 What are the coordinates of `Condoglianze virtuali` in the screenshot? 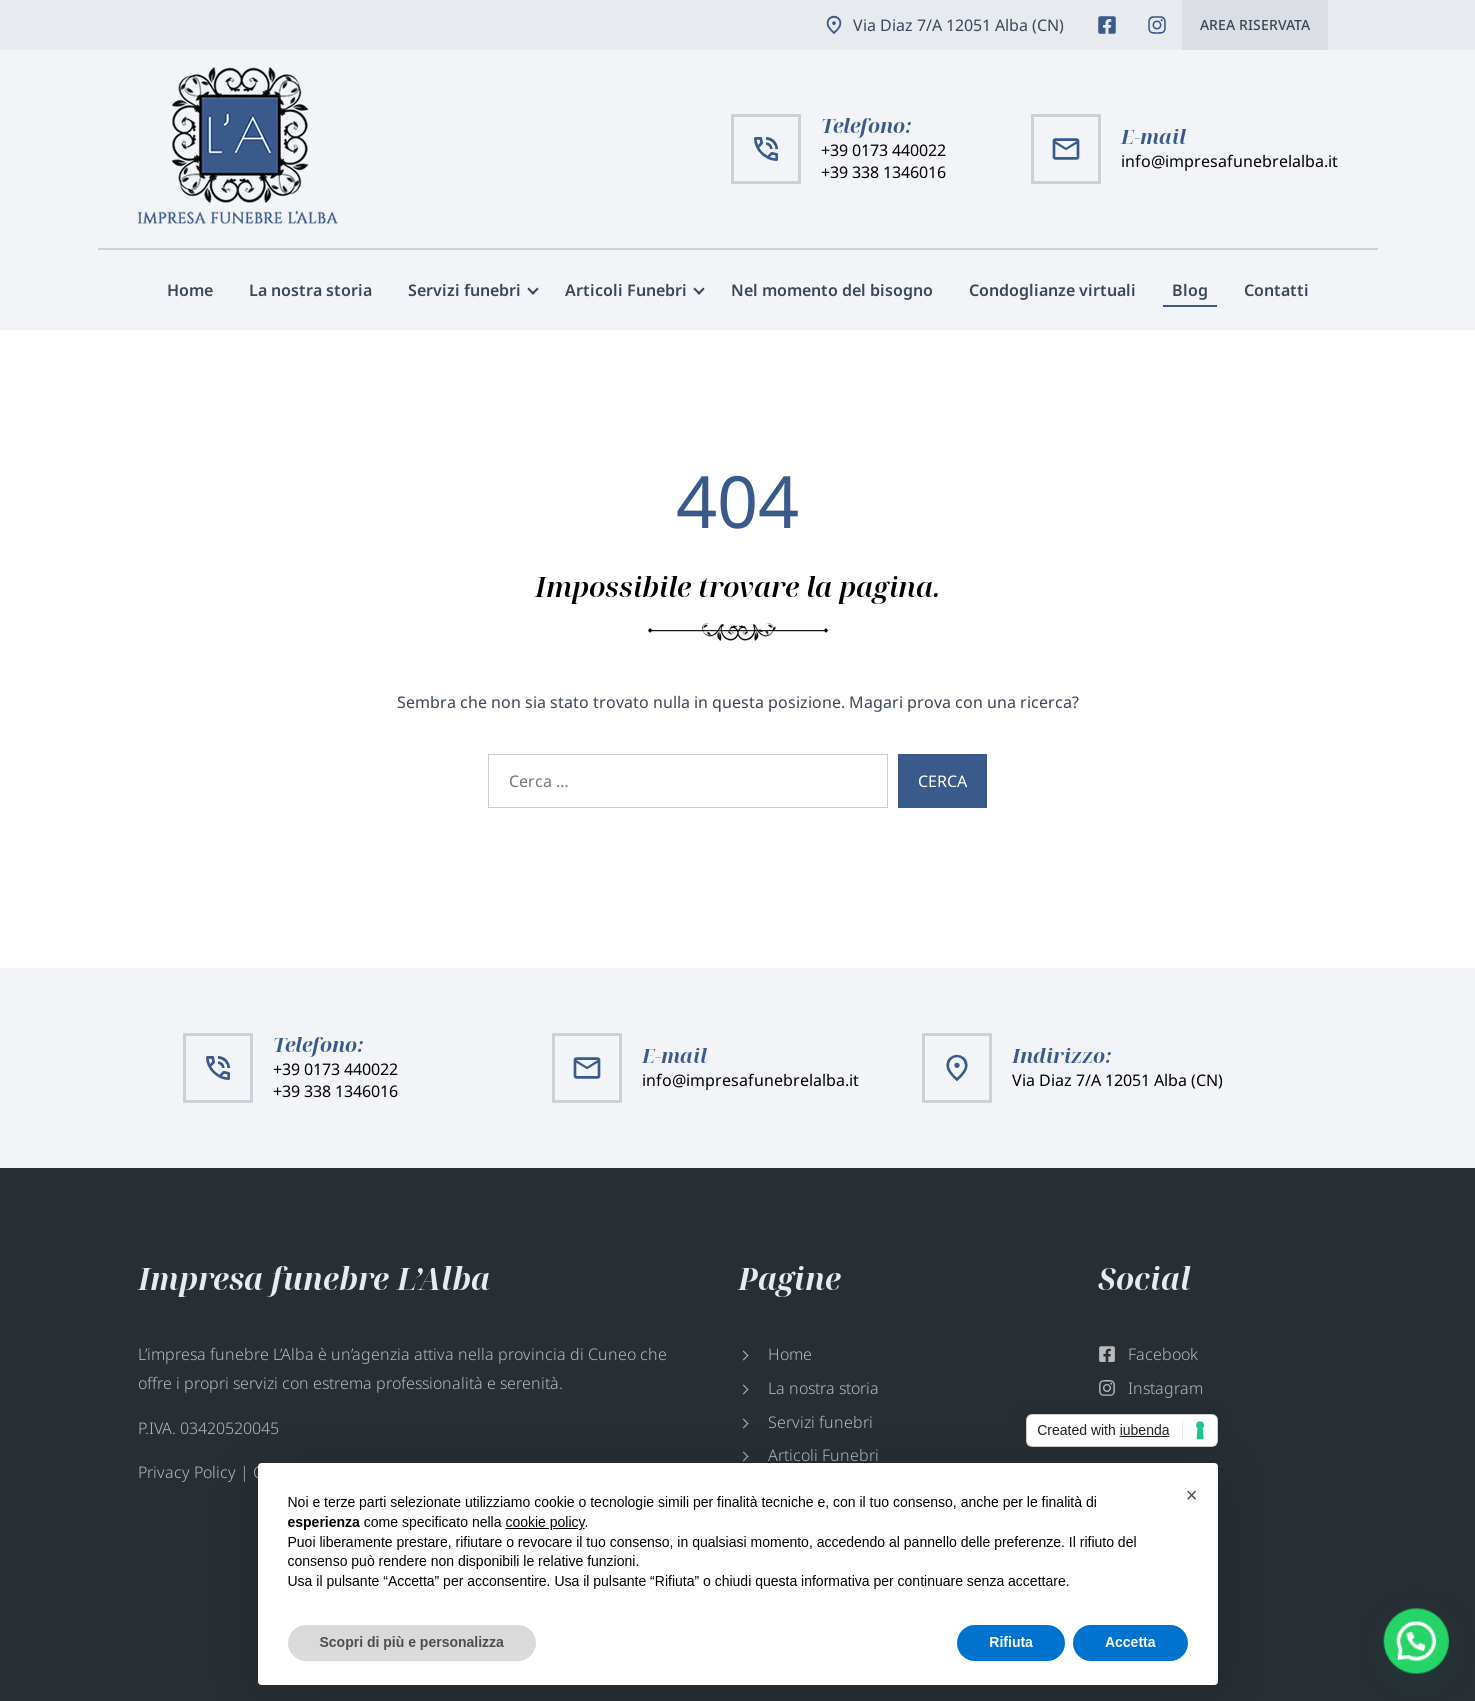 It's located at (1052, 290).